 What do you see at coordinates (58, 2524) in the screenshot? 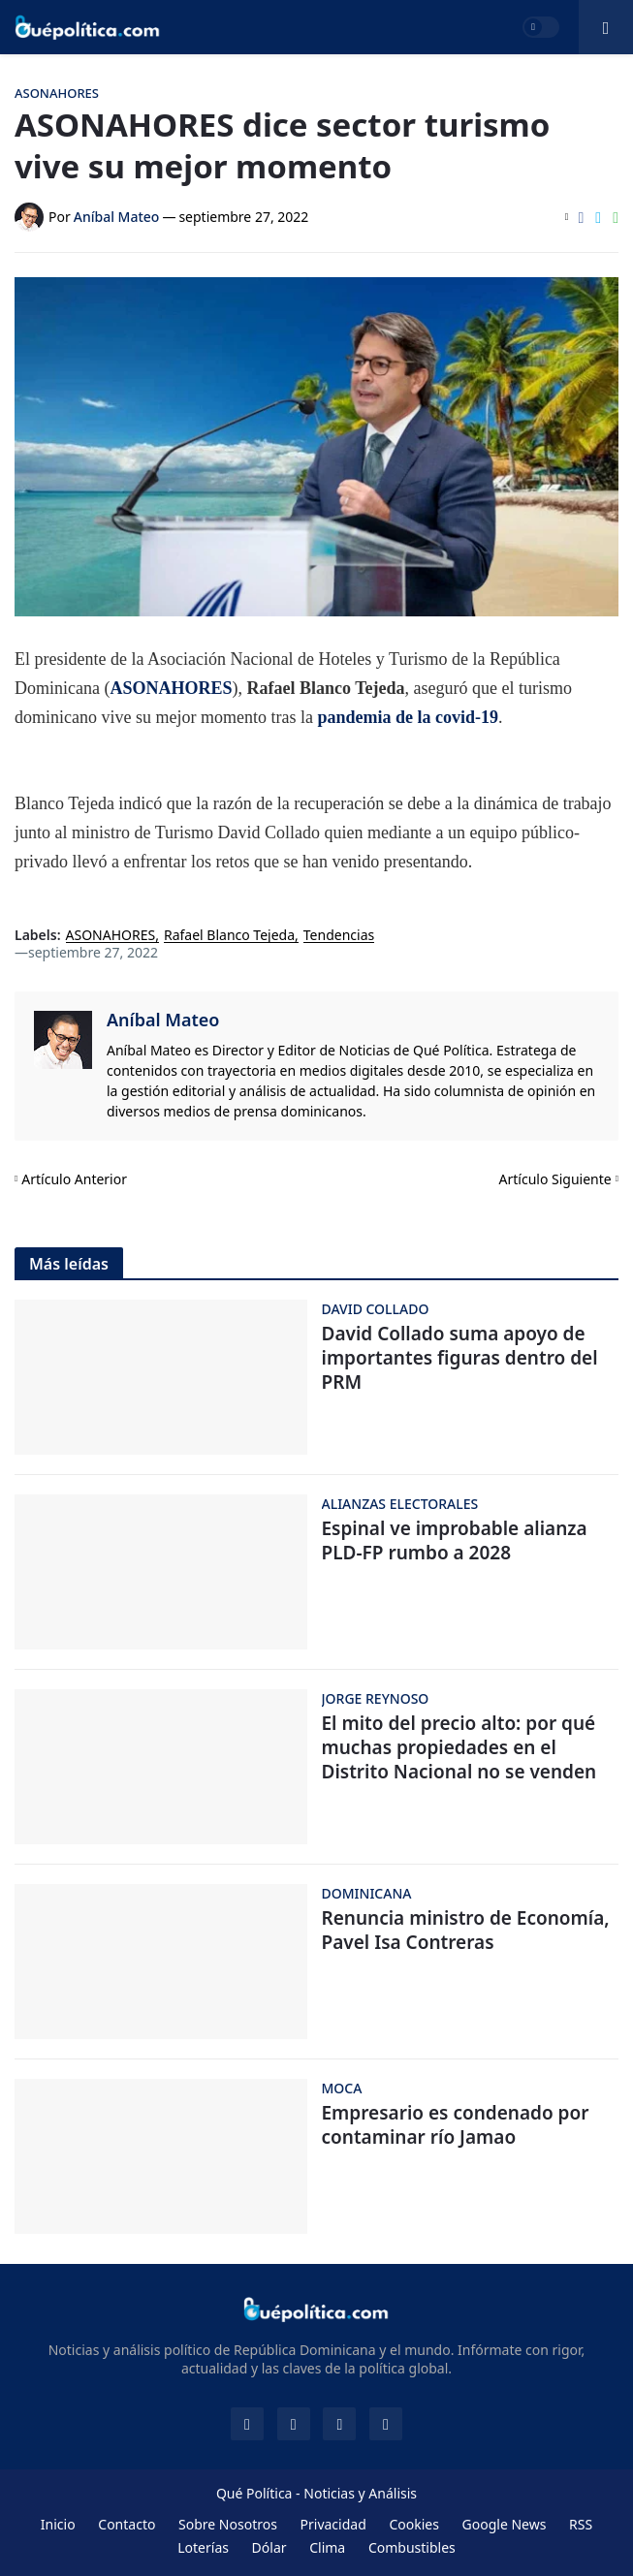
I see `Inicio` at bounding box center [58, 2524].